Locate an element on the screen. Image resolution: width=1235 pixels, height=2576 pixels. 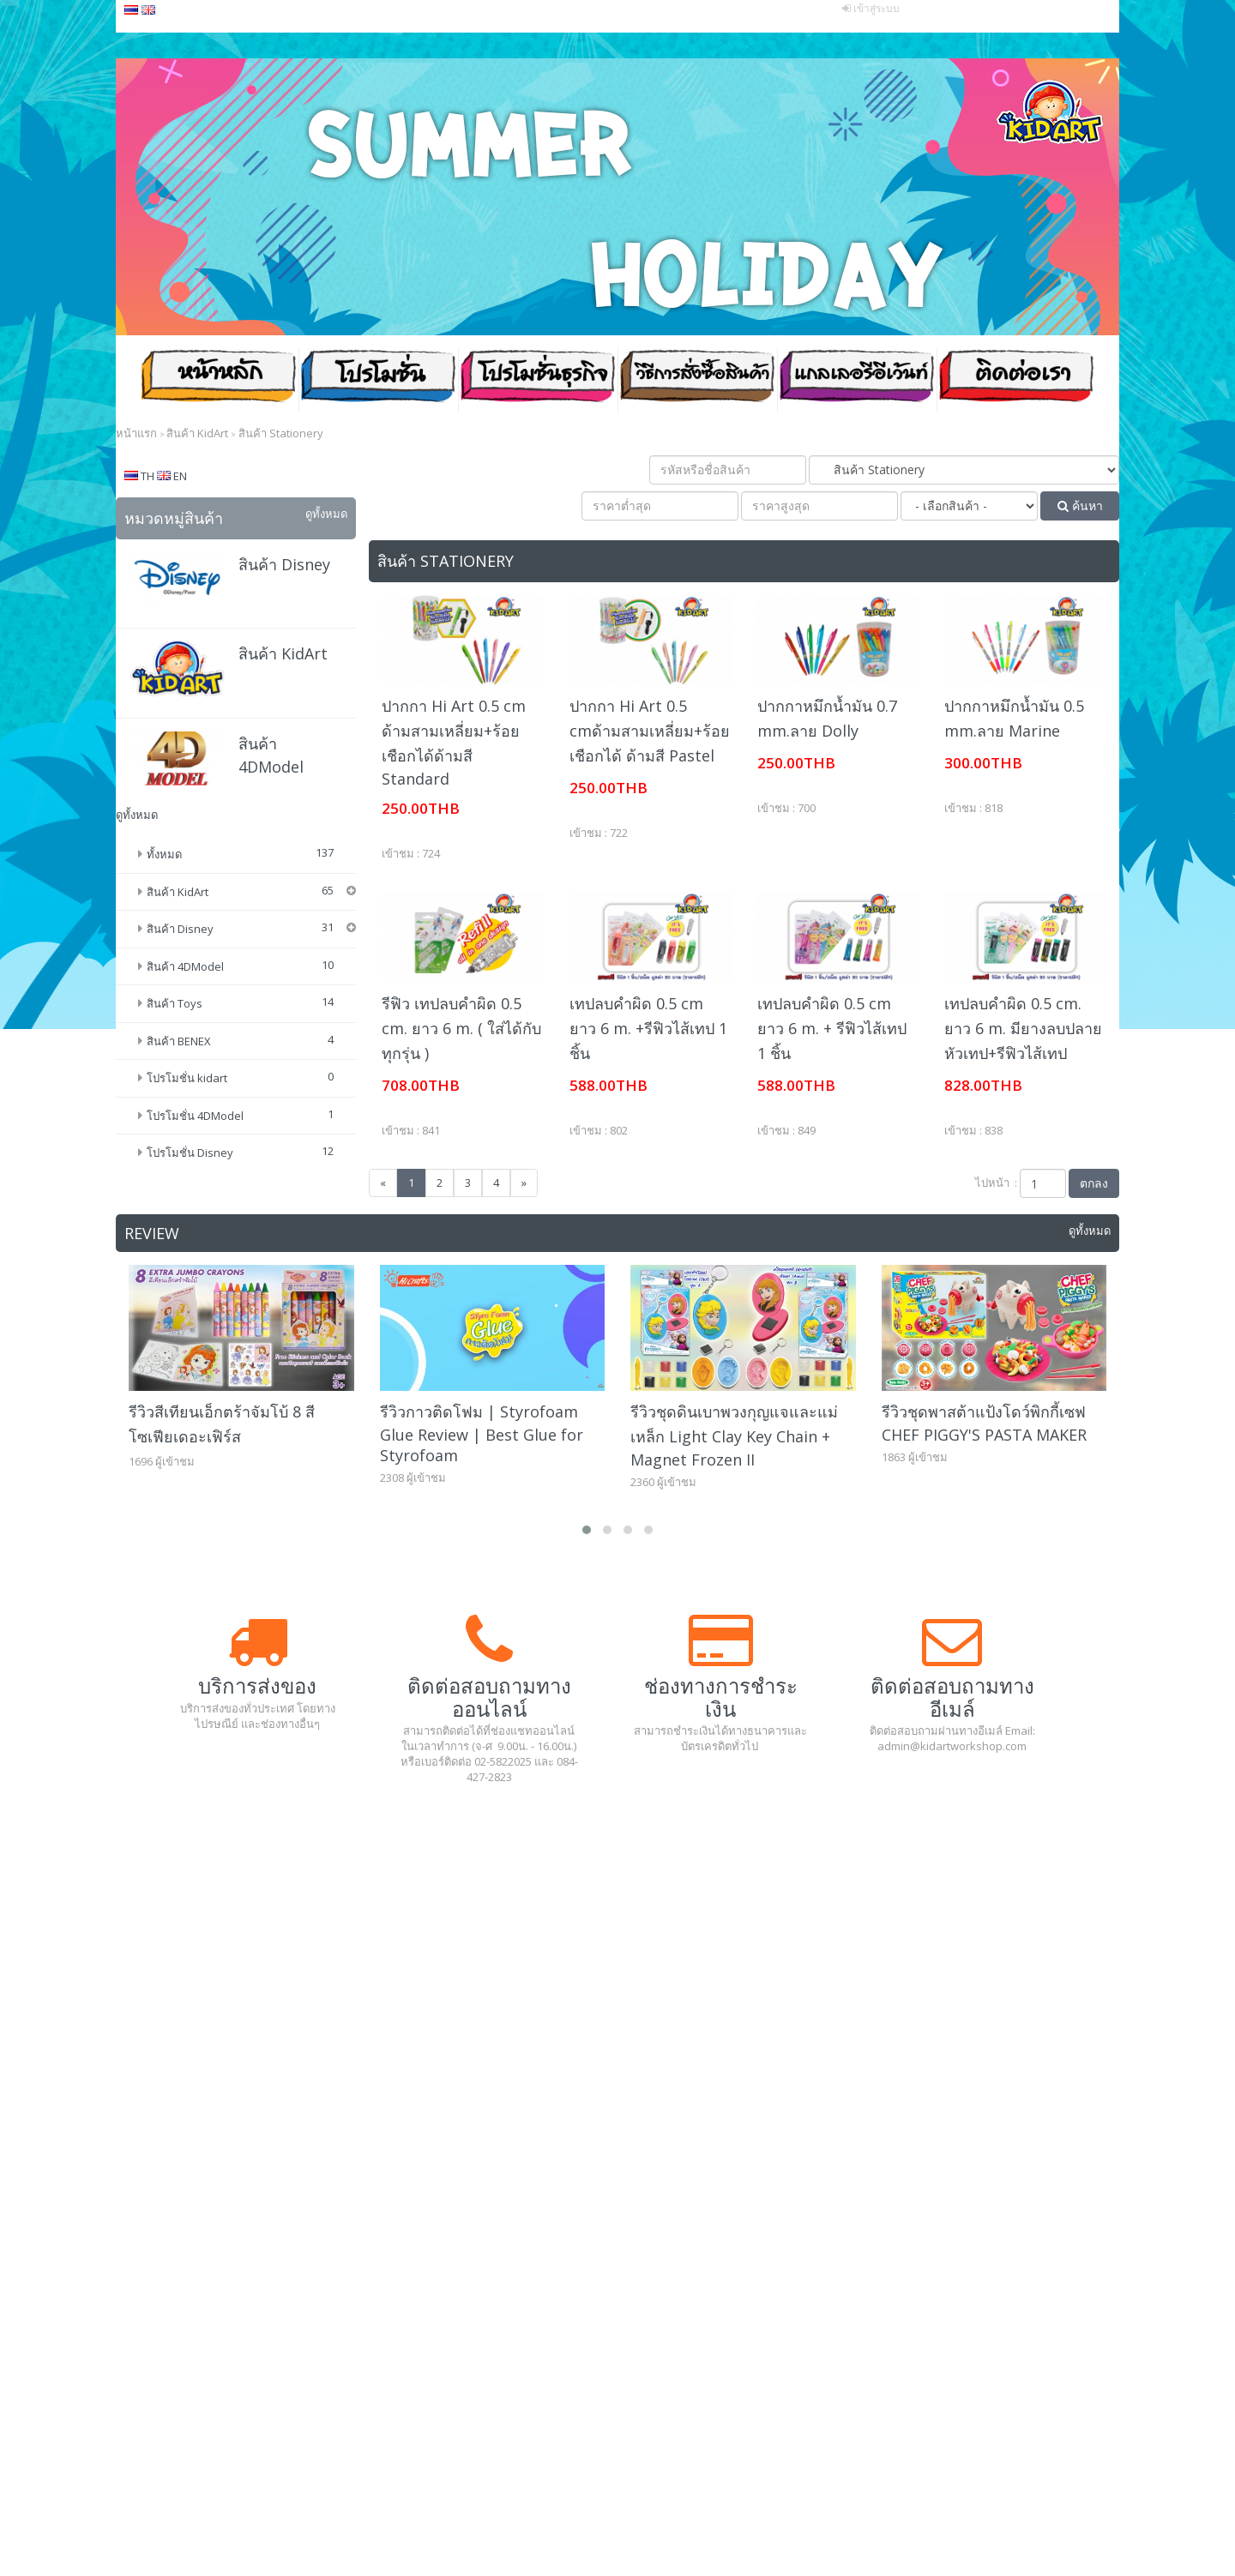
เทปลบคำผิด 0.5 cm. ยาว 6 m. มียางลบปลายหัวเทป+รีฟิวไส้เทป is located at coordinates (1023, 1028).